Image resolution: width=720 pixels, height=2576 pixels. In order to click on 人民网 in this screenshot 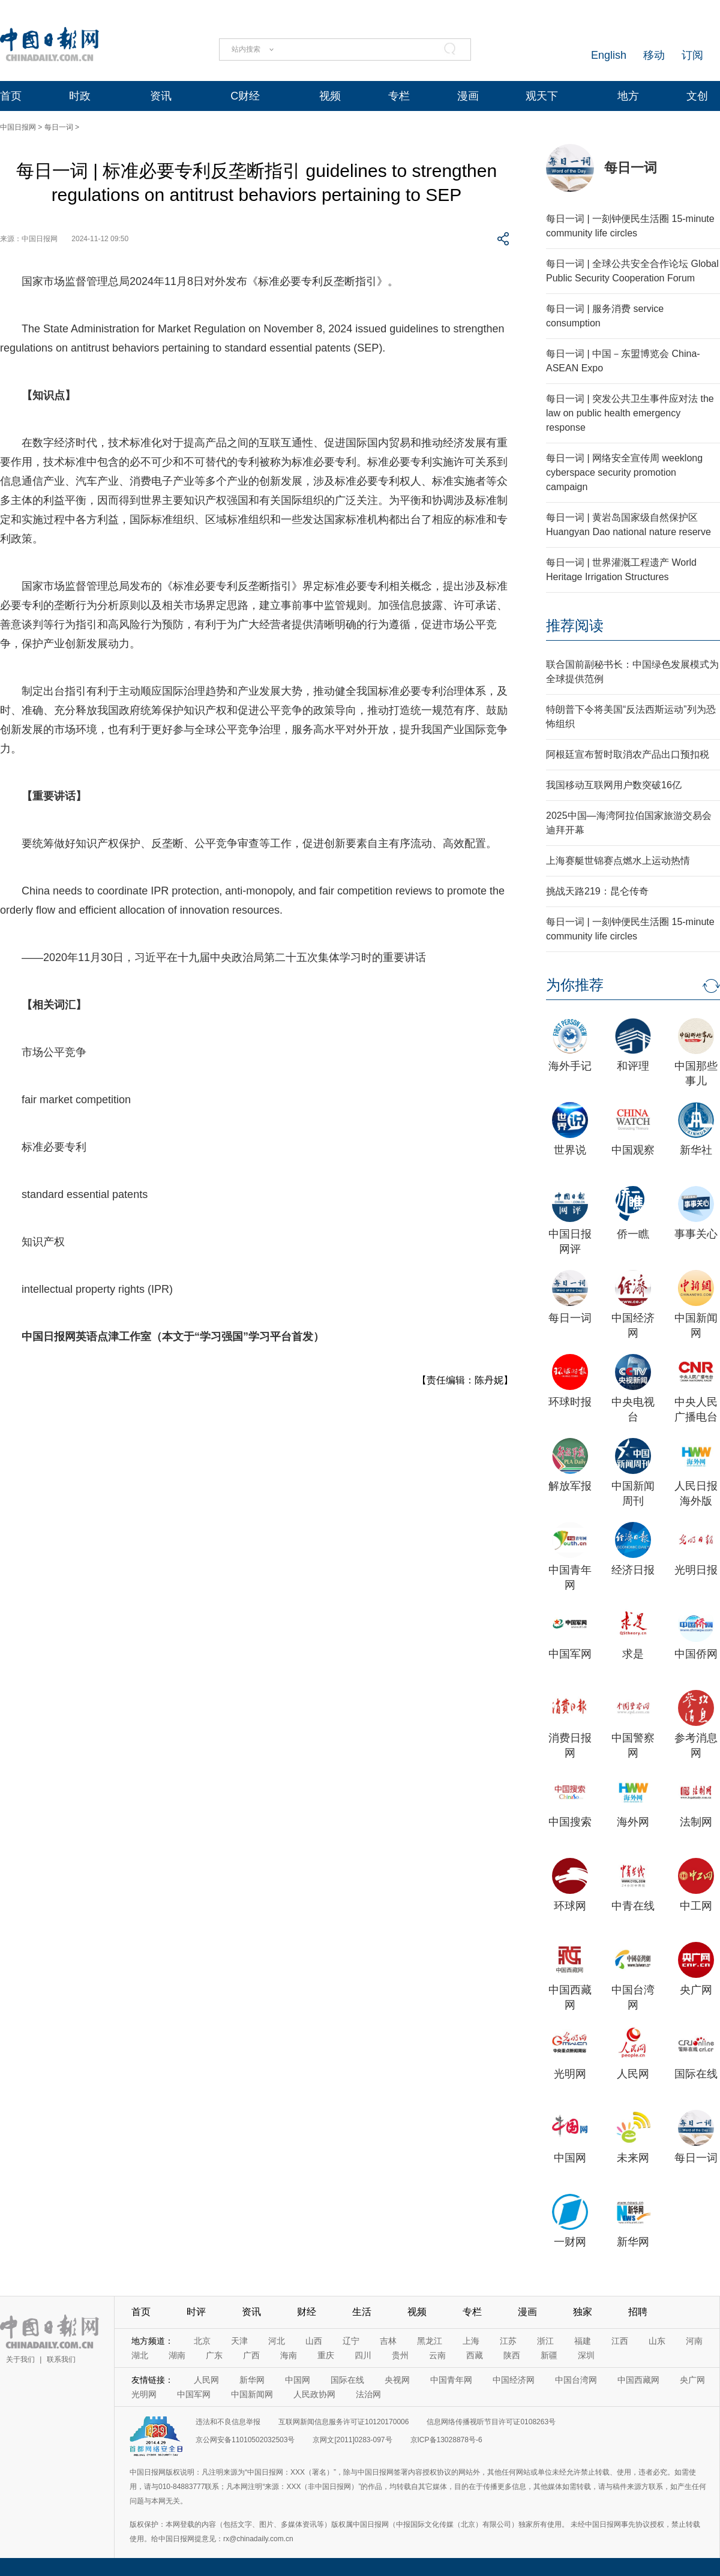, I will do `click(633, 2074)`.